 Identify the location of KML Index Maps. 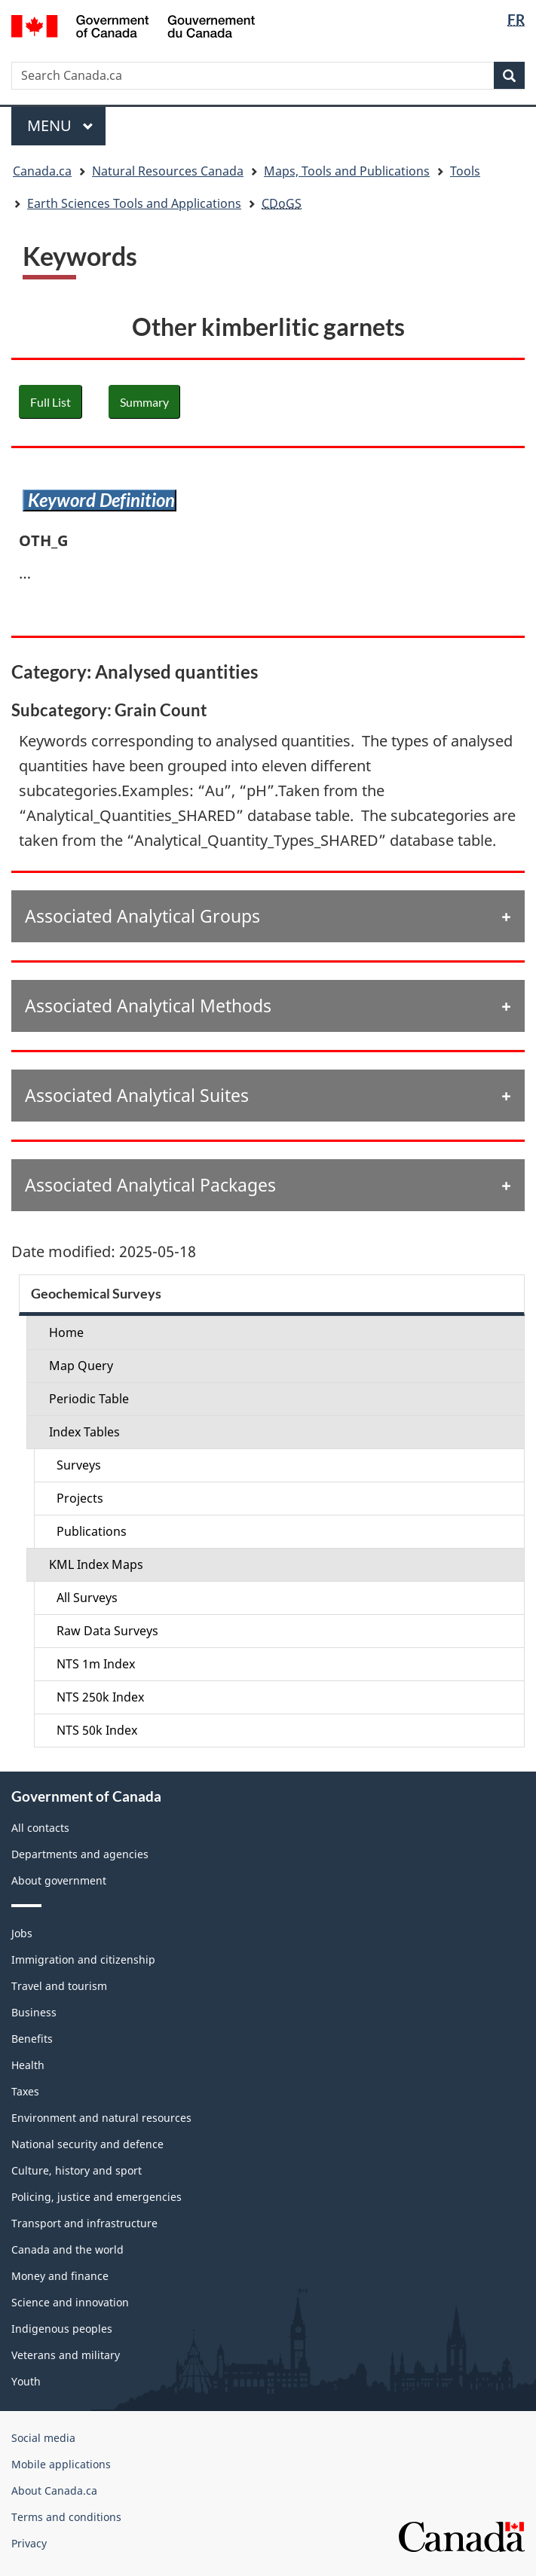
(96, 1564).